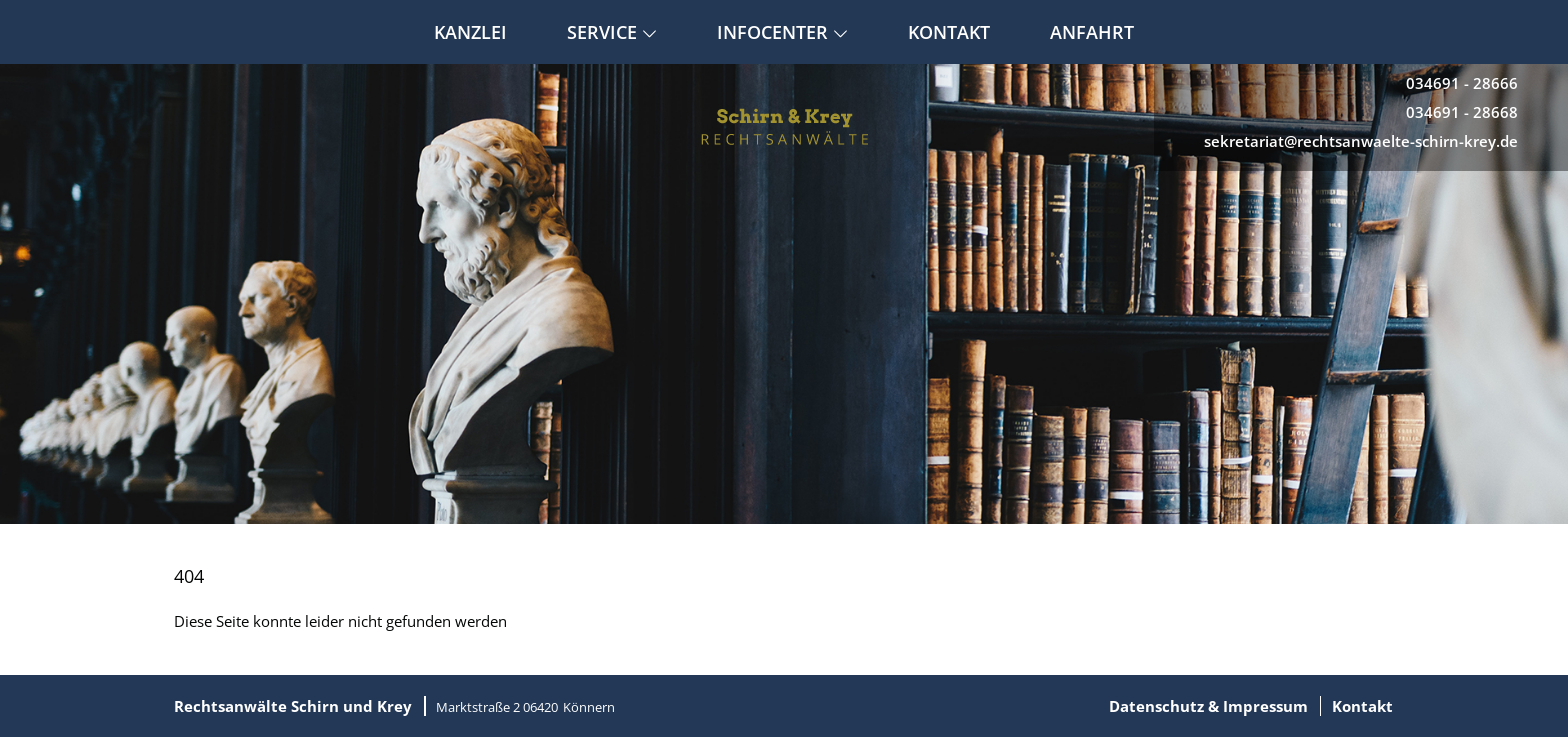 The height and width of the screenshot is (737, 1568). I want to click on 034691 - 28666, so click(1462, 83).